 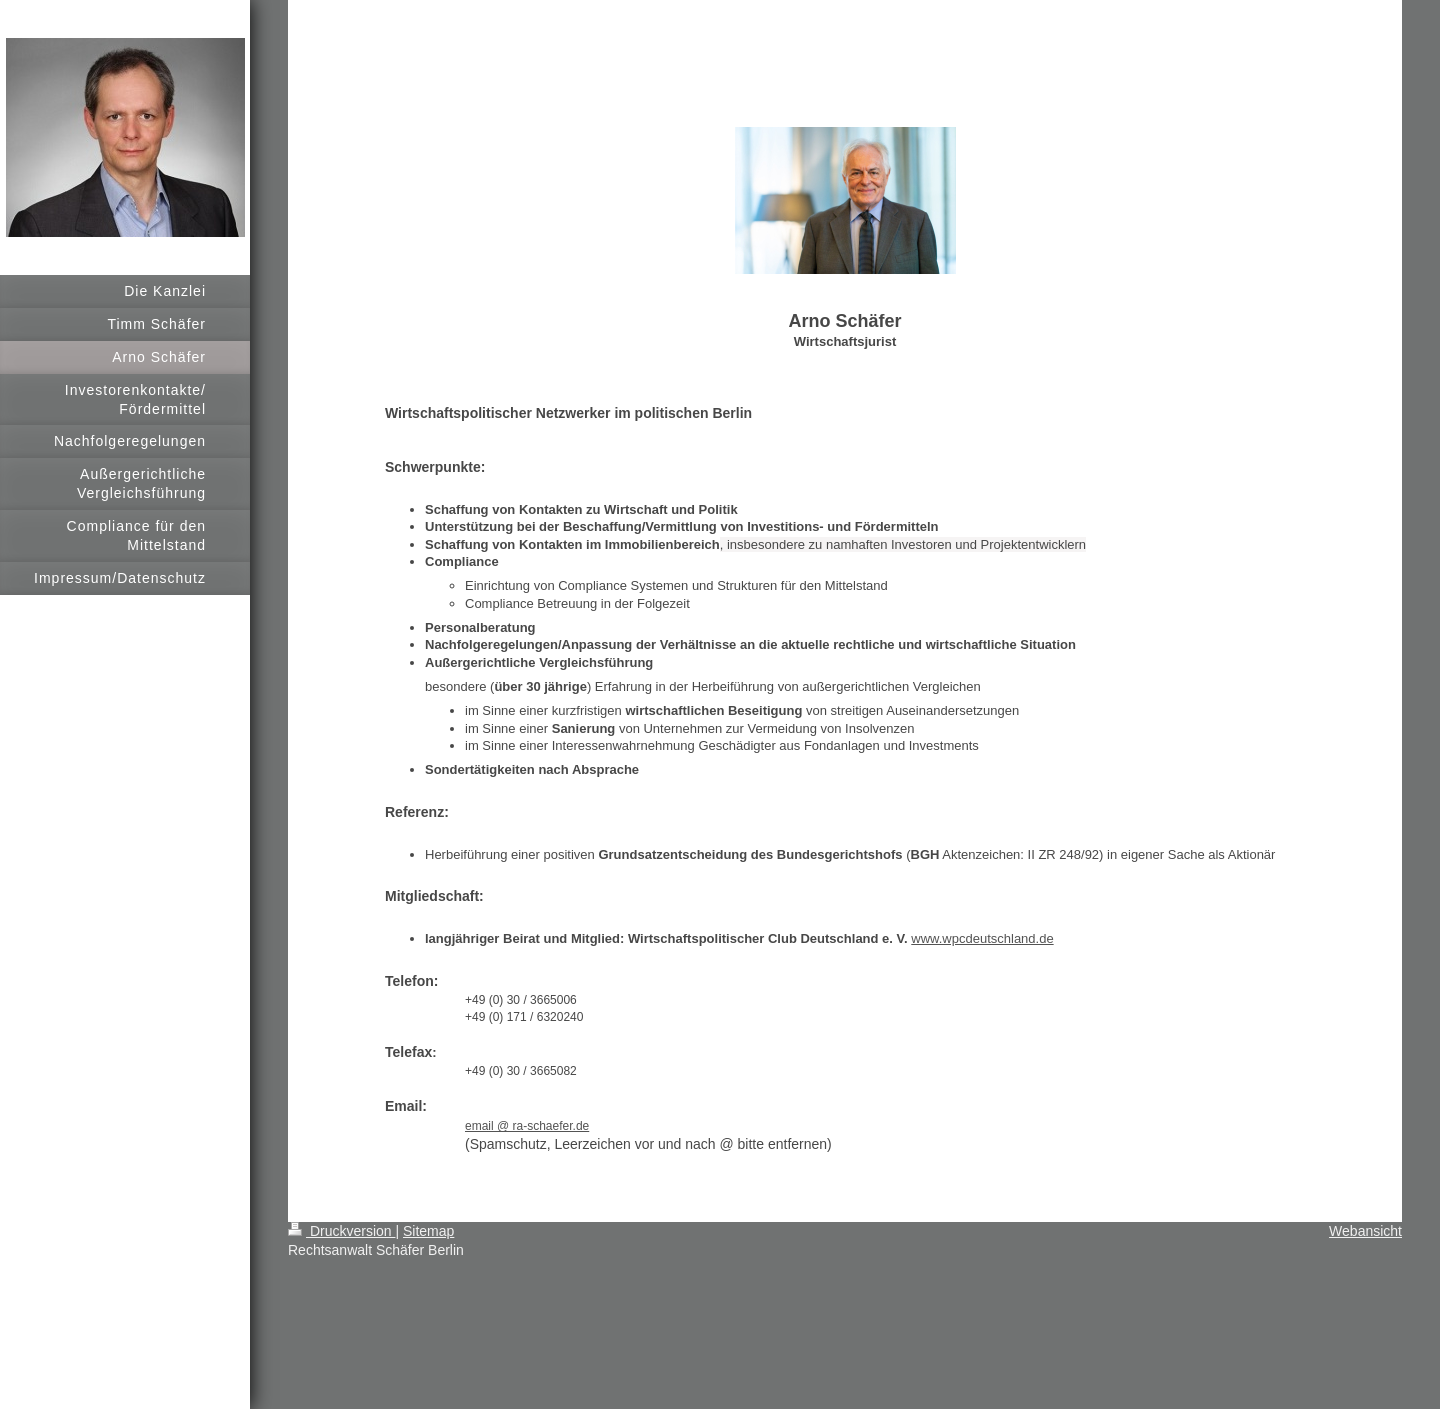 I want to click on Druckversion, so click(x=341, y=1231).